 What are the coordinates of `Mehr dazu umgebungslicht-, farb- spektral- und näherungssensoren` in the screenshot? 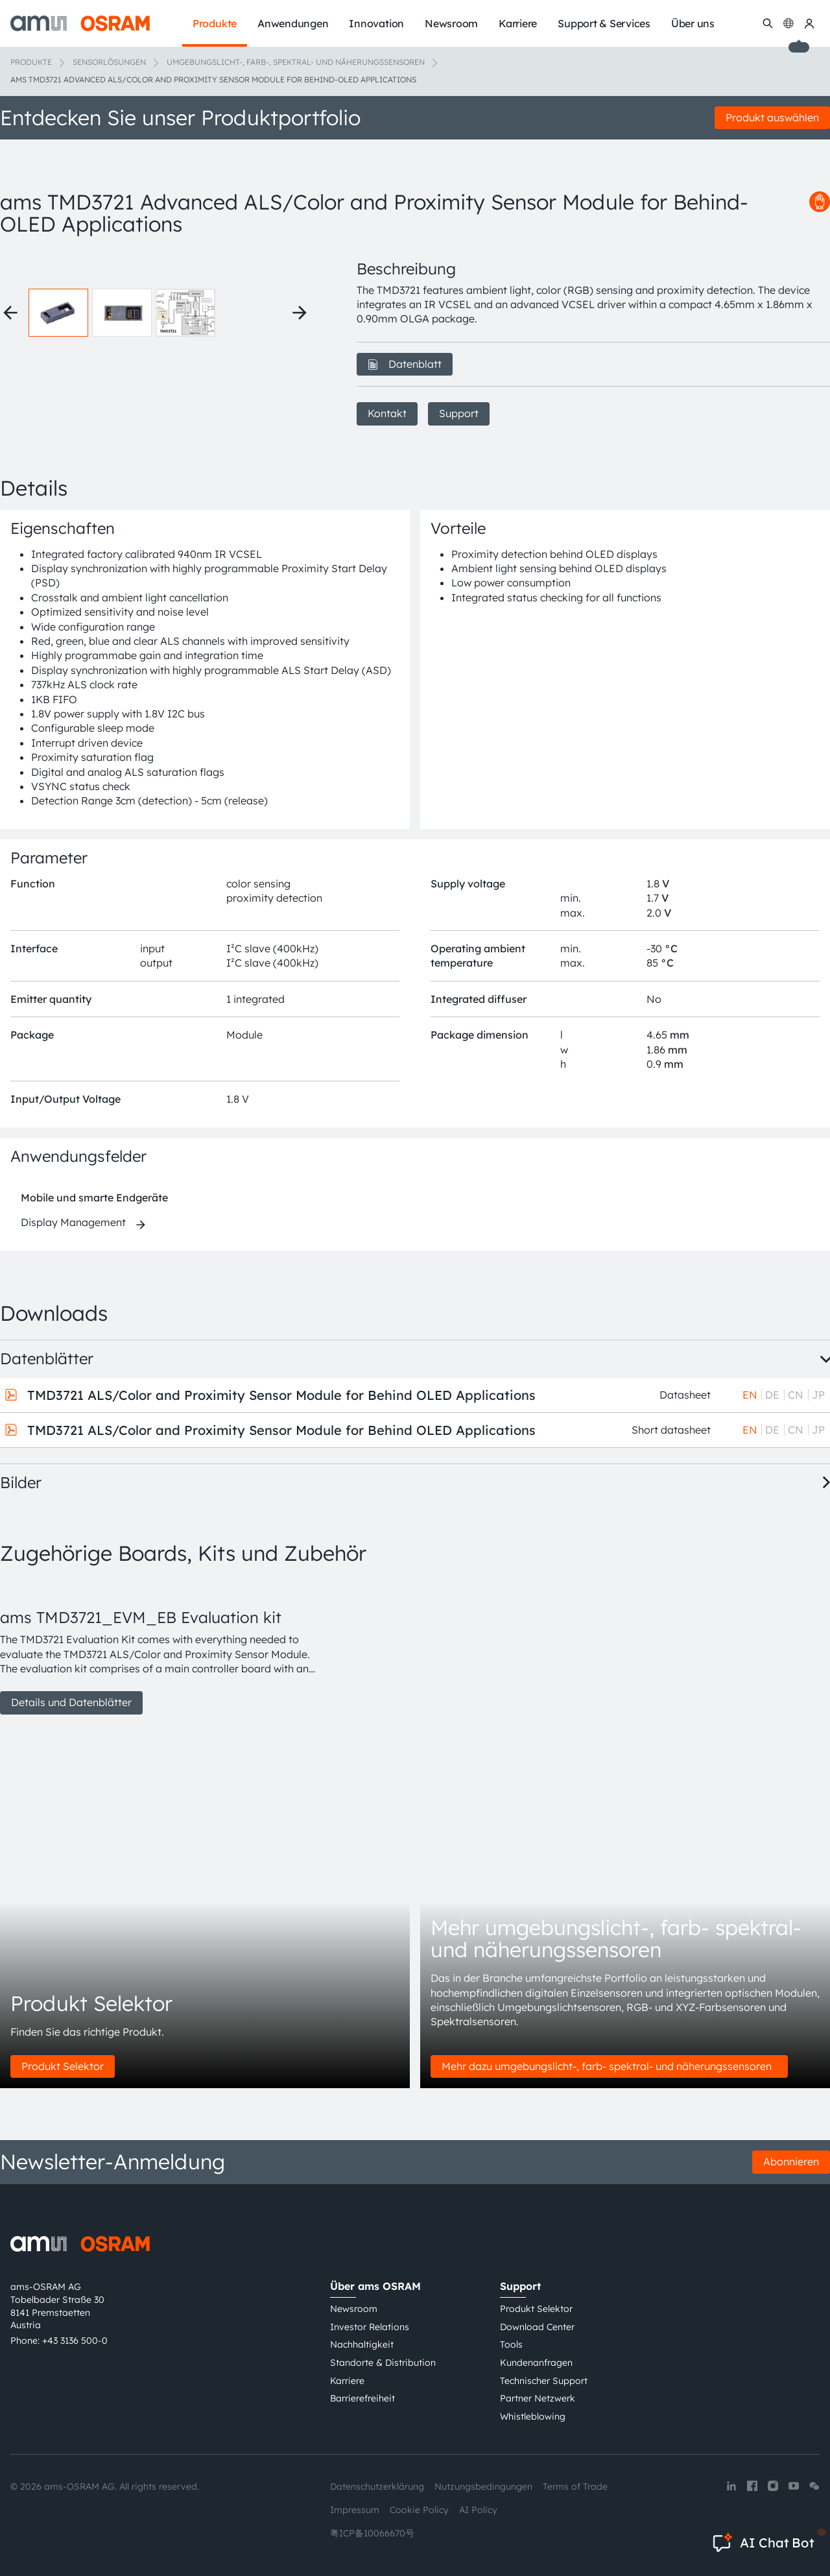 It's located at (609, 2066).